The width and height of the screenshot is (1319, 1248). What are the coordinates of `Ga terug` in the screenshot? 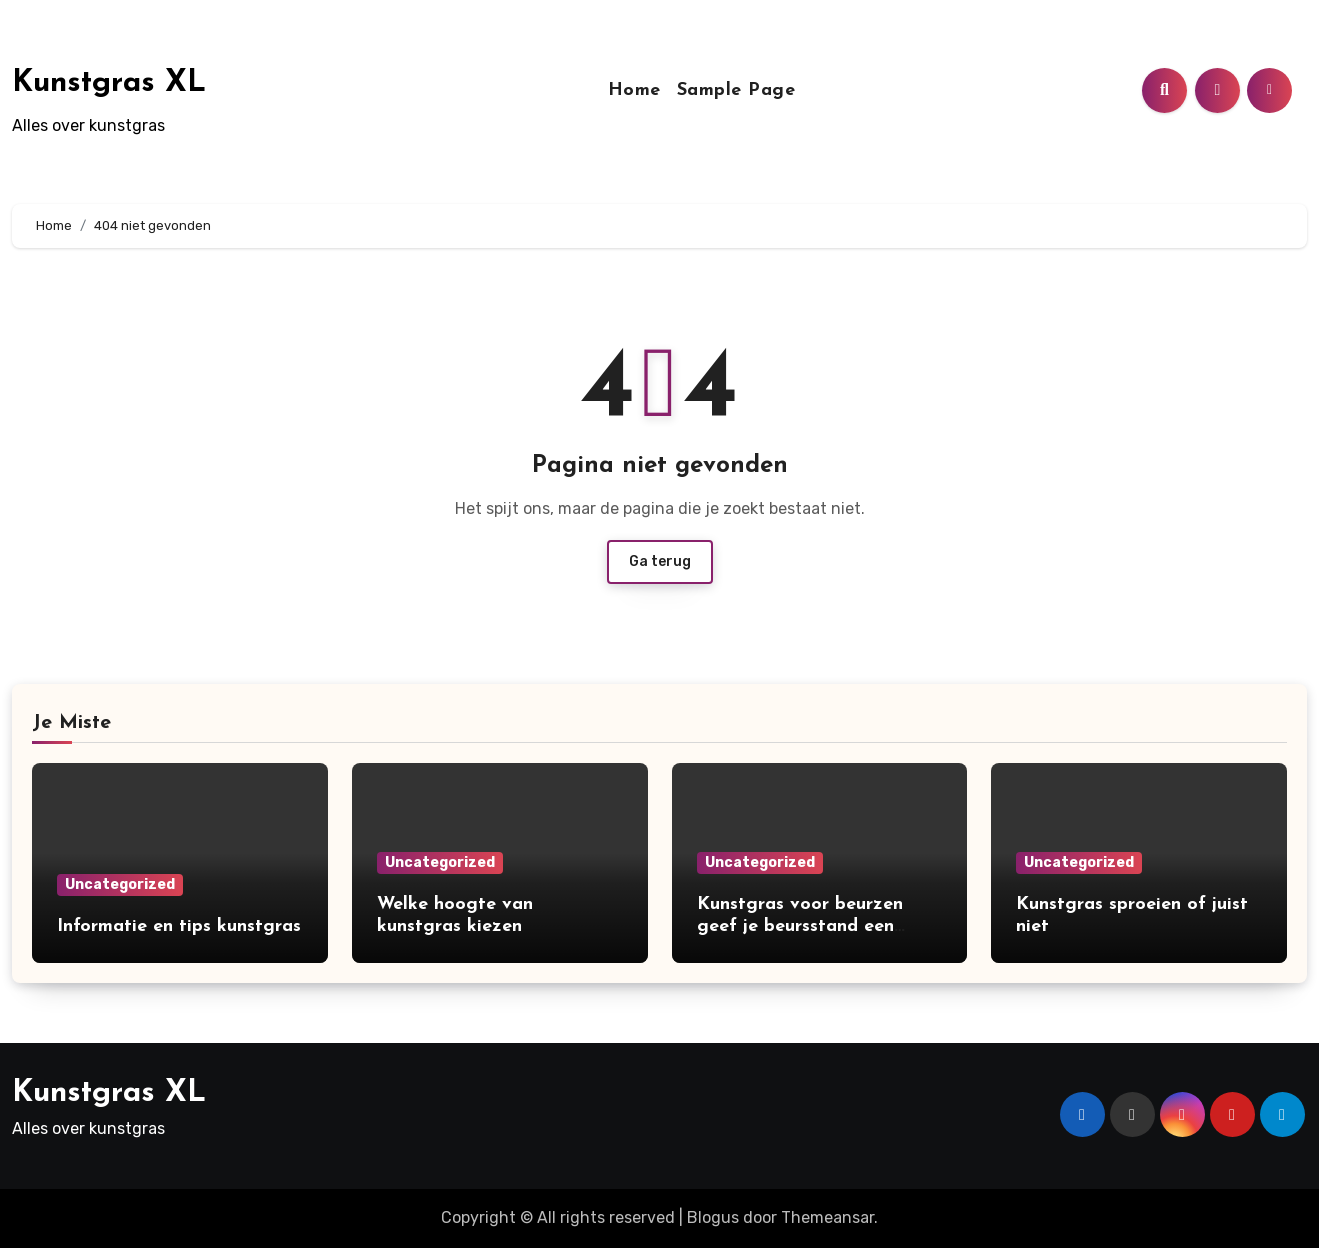 It's located at (660, 561).